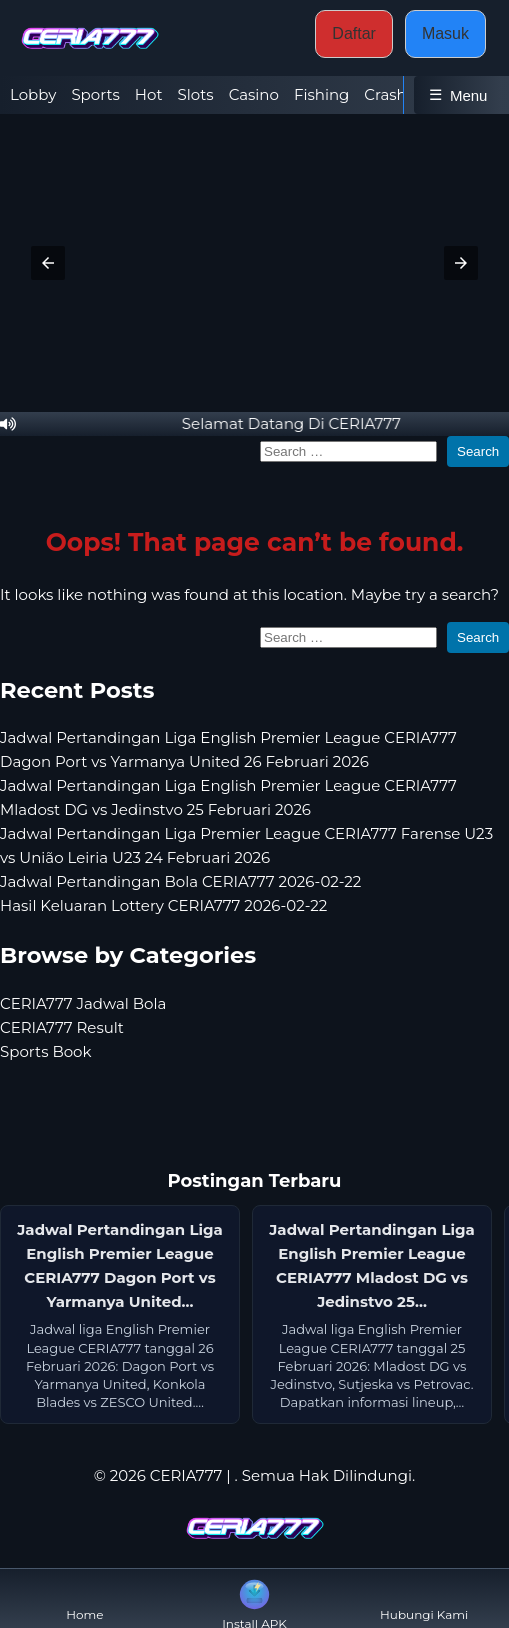 The height and width of the screenshot is (1628, 509). I want to click on Masuk [button], so click(445, 33).